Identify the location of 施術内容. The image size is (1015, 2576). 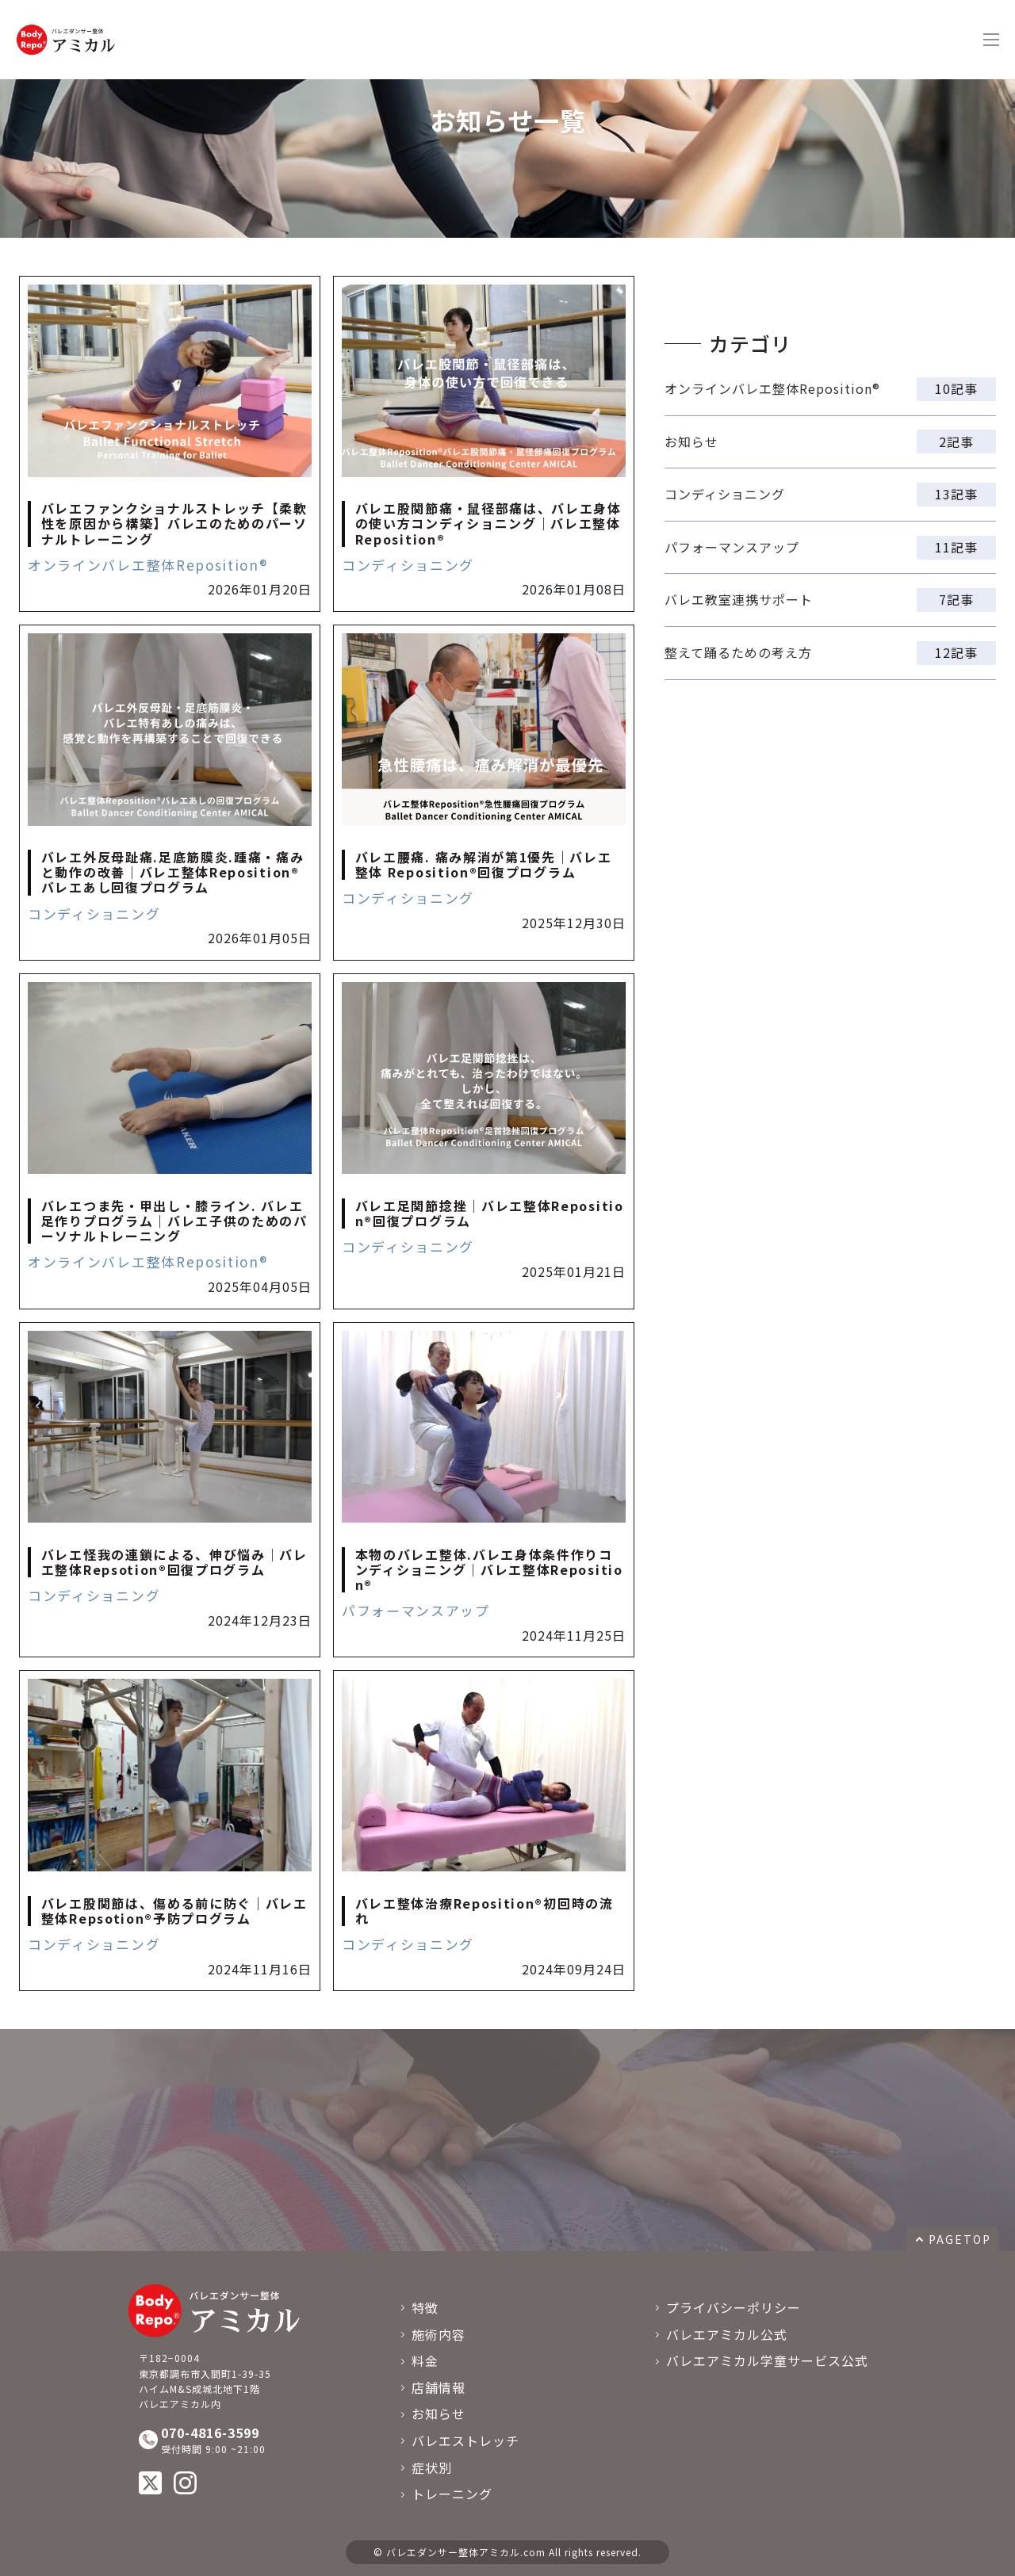
(438, 2334).